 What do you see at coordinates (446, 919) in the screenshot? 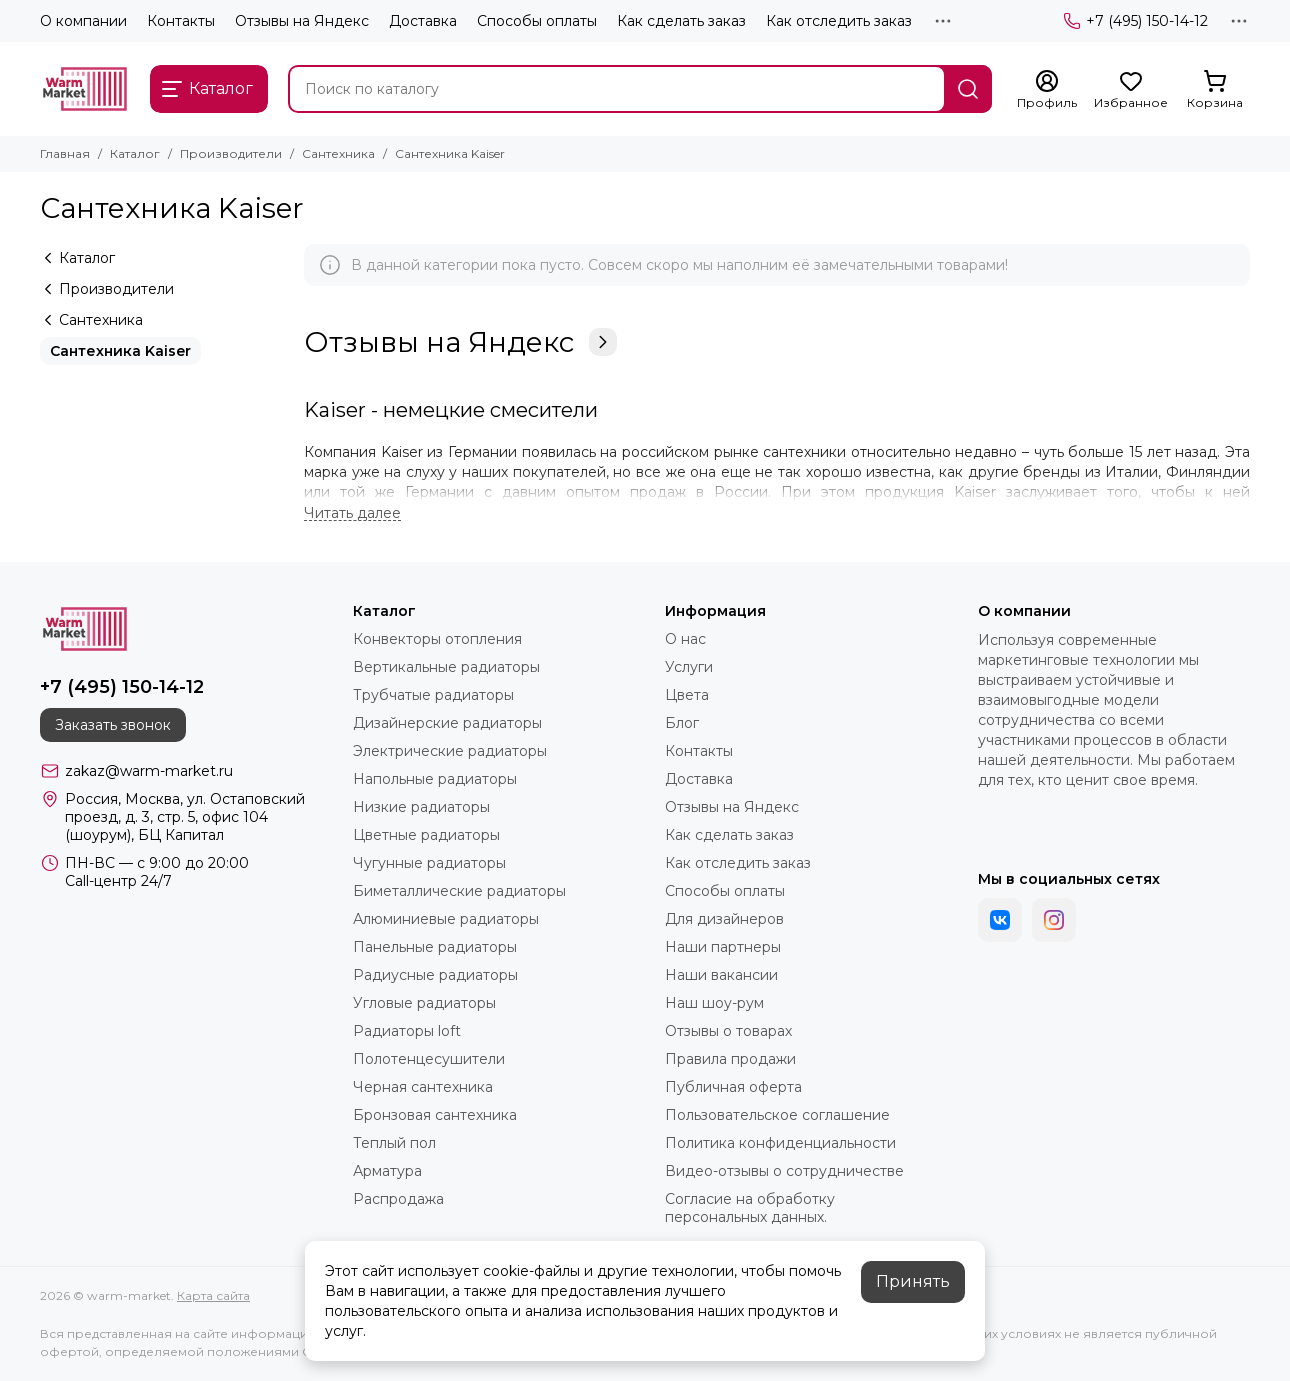
I see `Алюминиевые радиаторы` at bounding box center [446, 919].